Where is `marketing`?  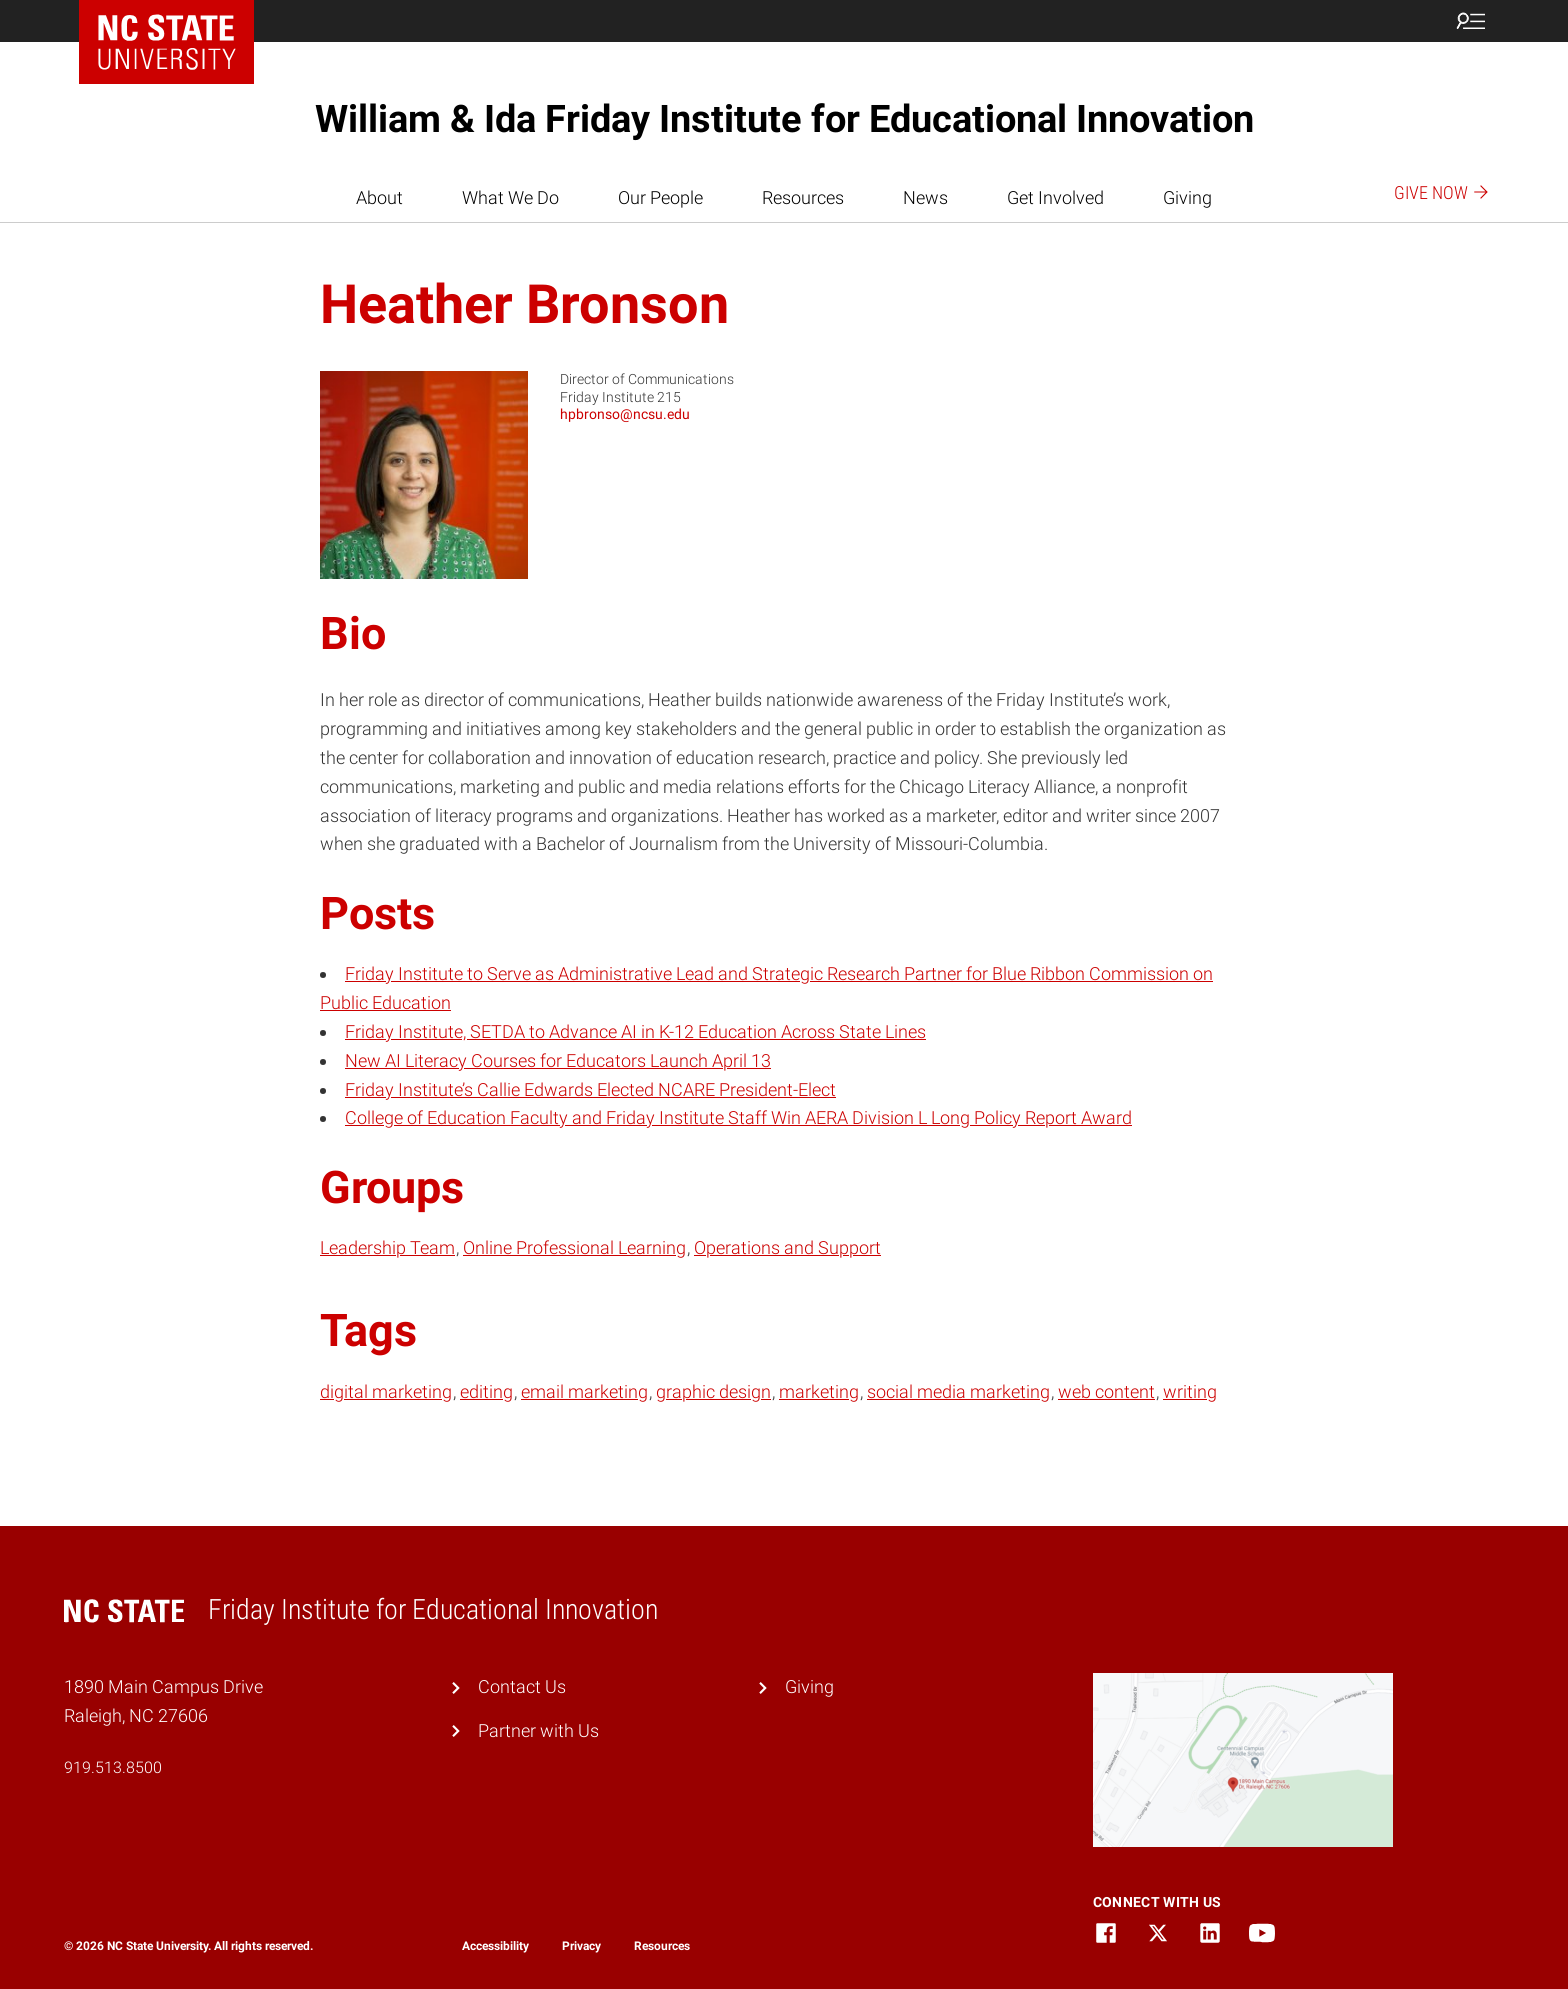 marketing is located at coordinates (819, 1391).